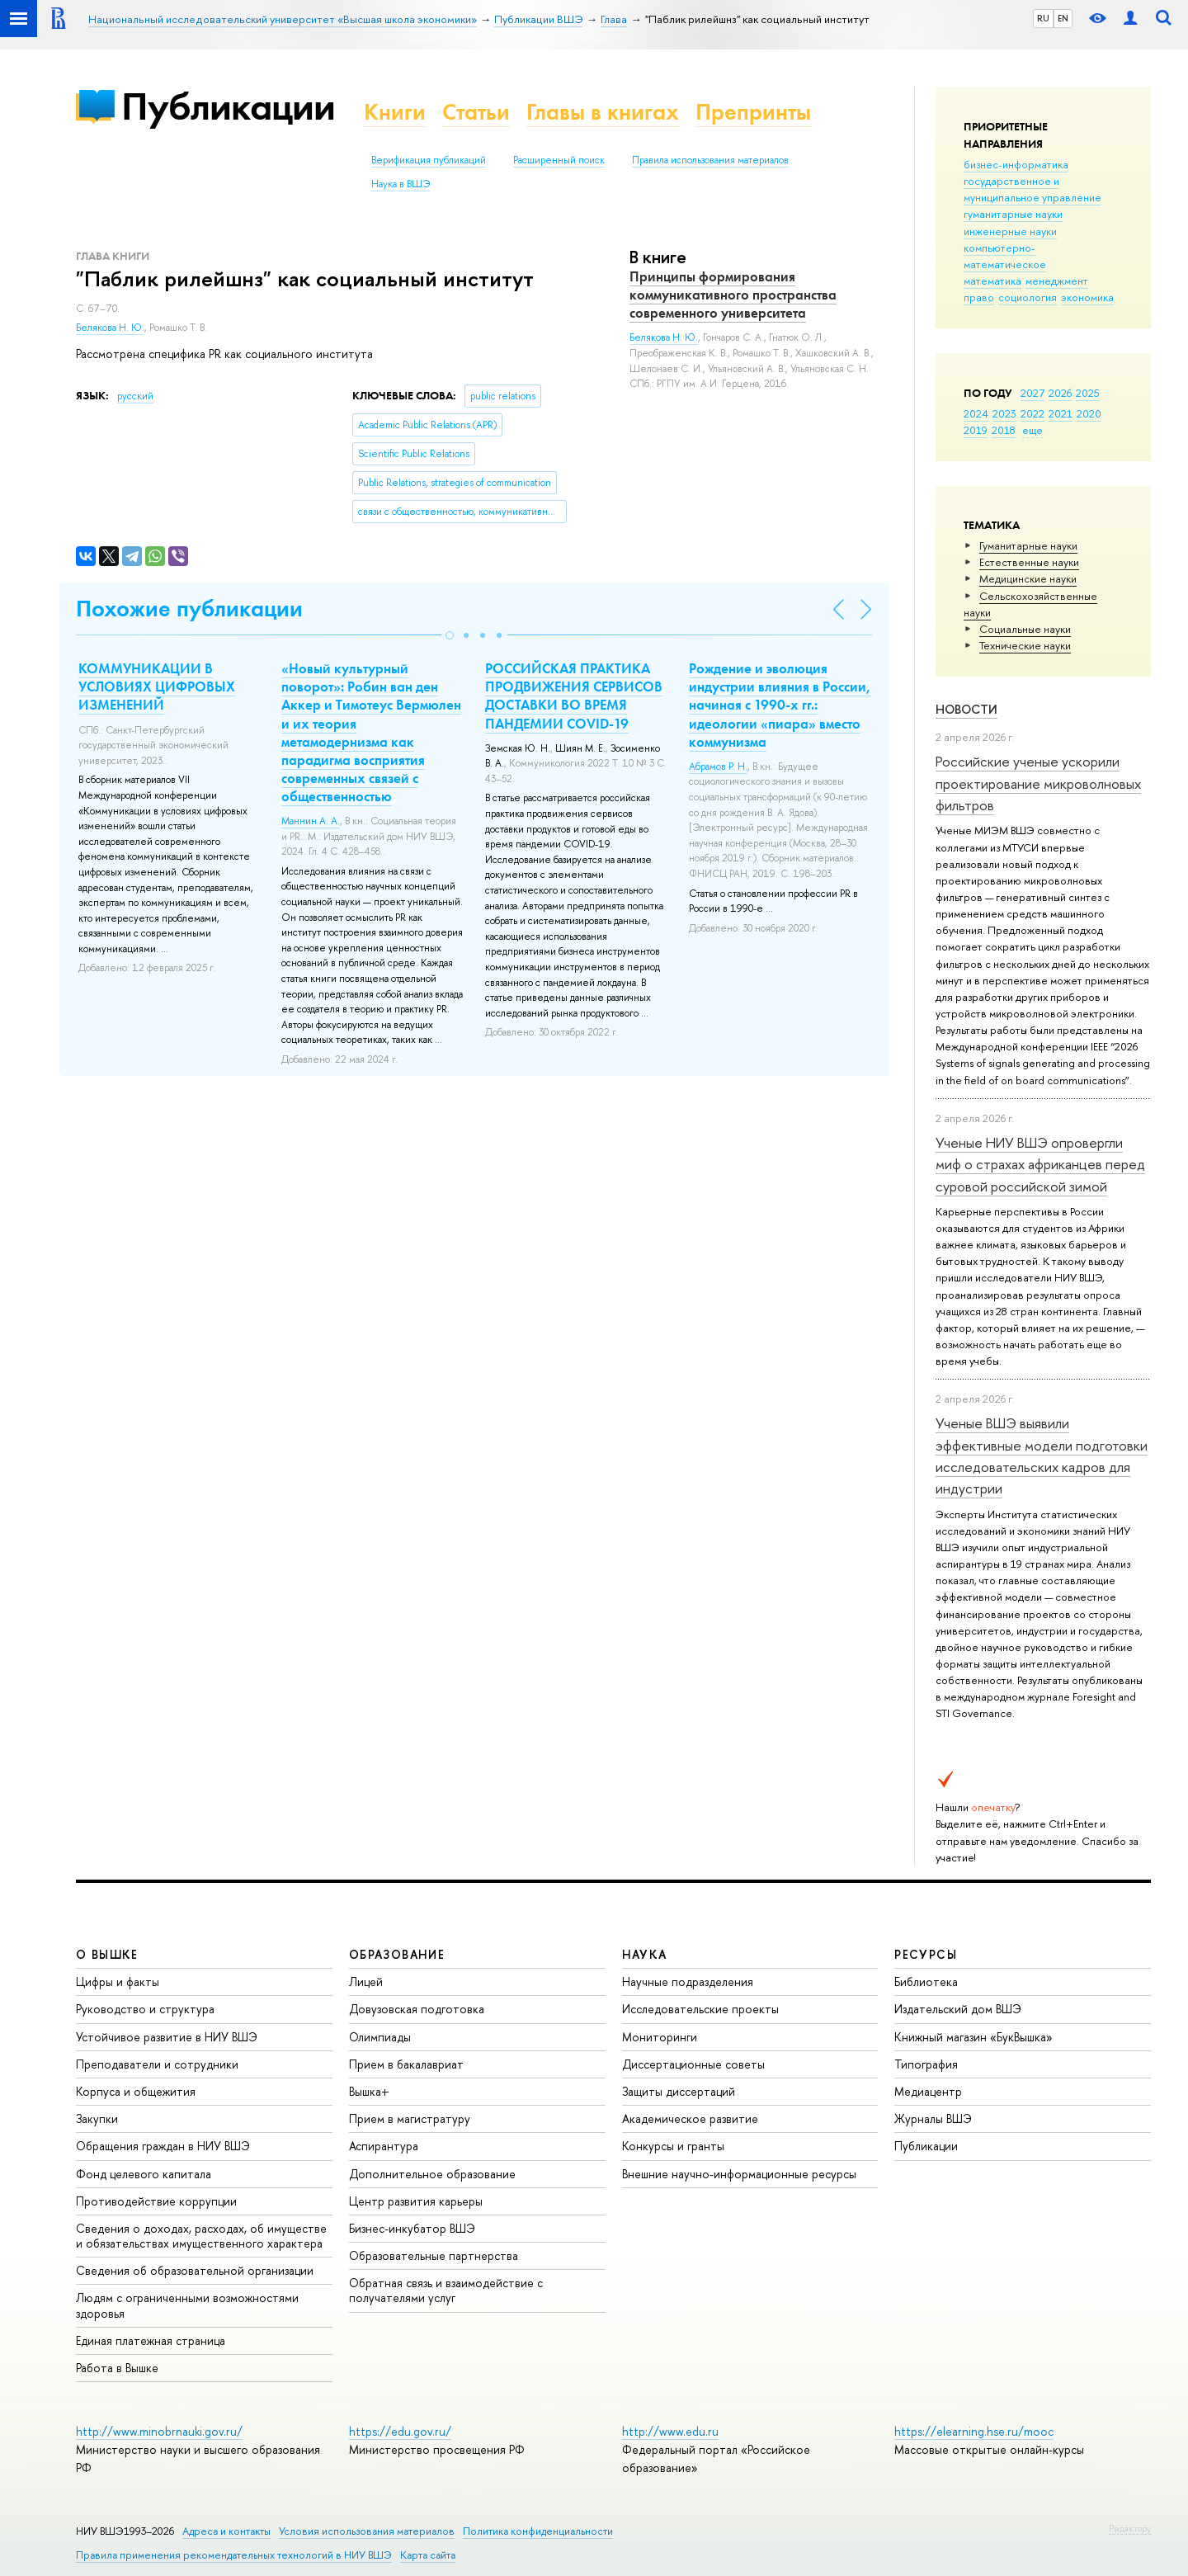  I want to click on социология, so click(1027, 297).